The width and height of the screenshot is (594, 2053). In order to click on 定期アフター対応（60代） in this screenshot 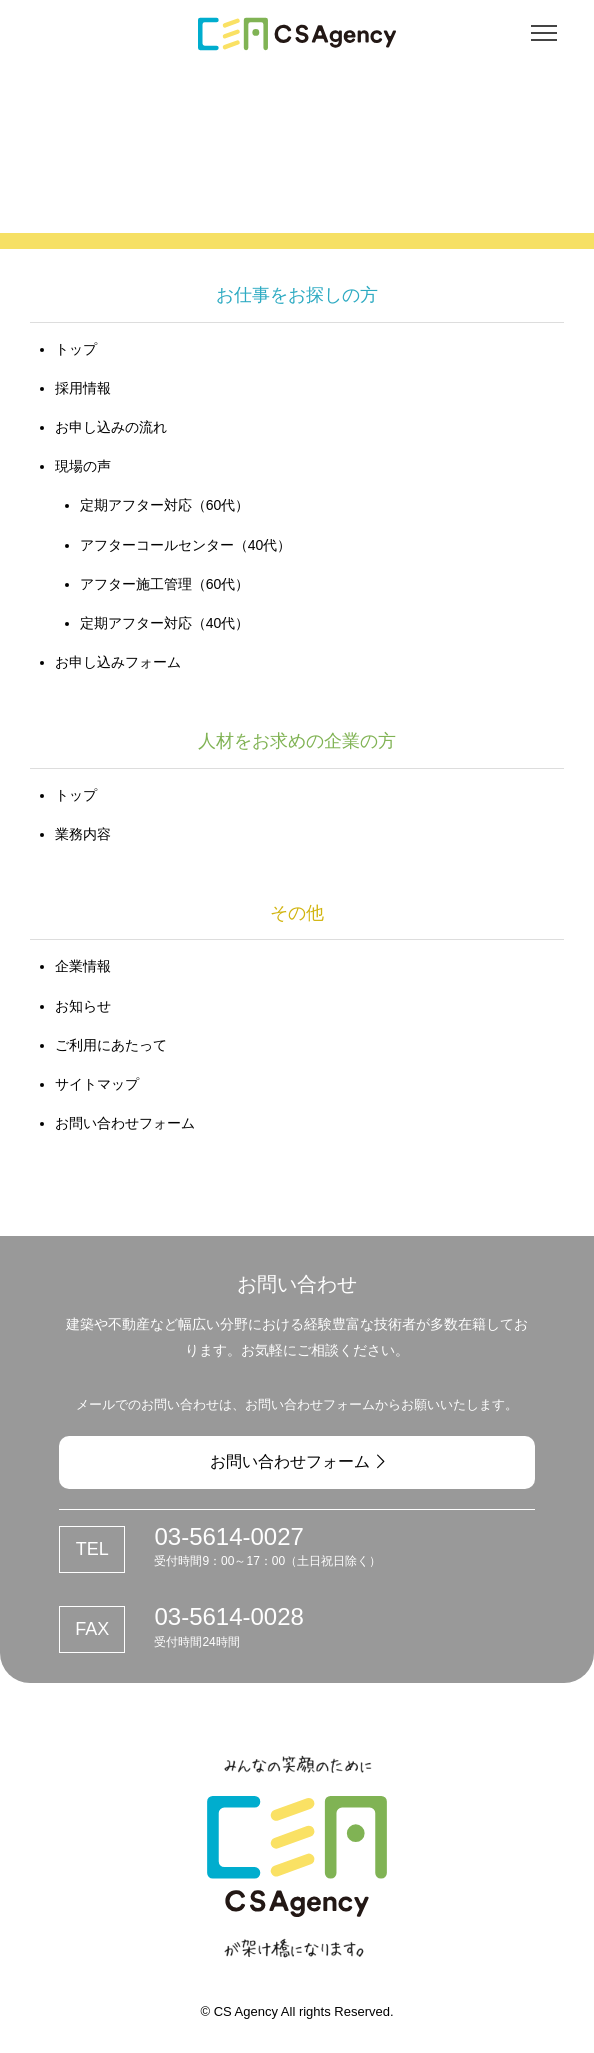, I will do `click(165, 505)`.